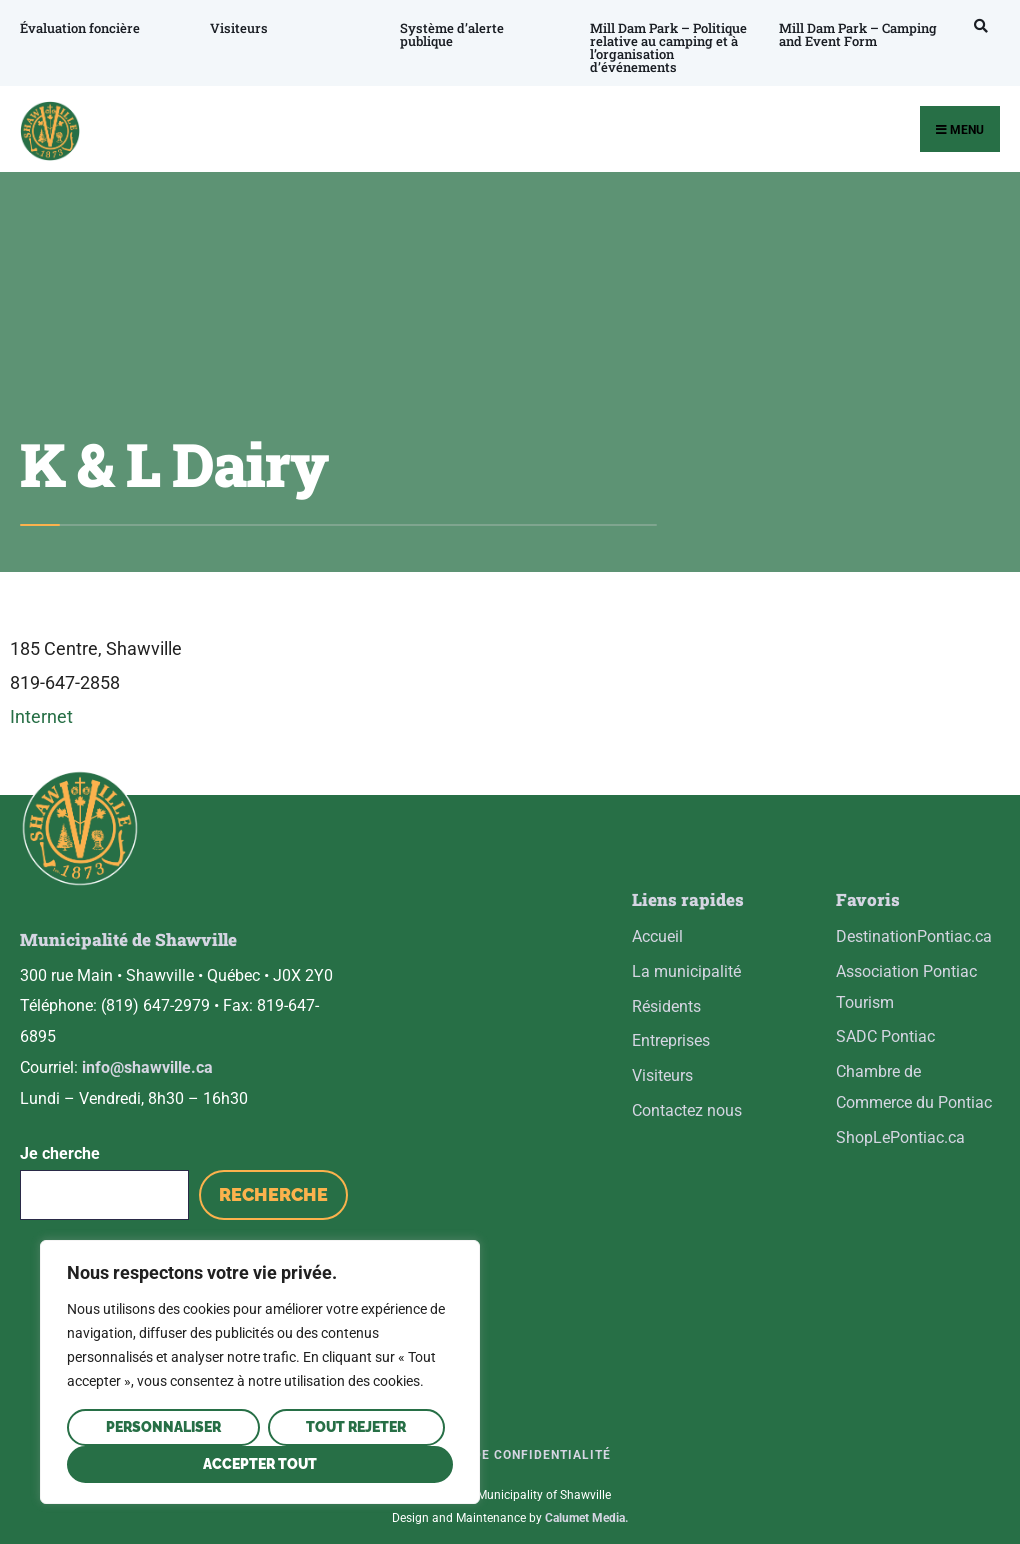  I want to click on Visiteurs, so click(236, 28).